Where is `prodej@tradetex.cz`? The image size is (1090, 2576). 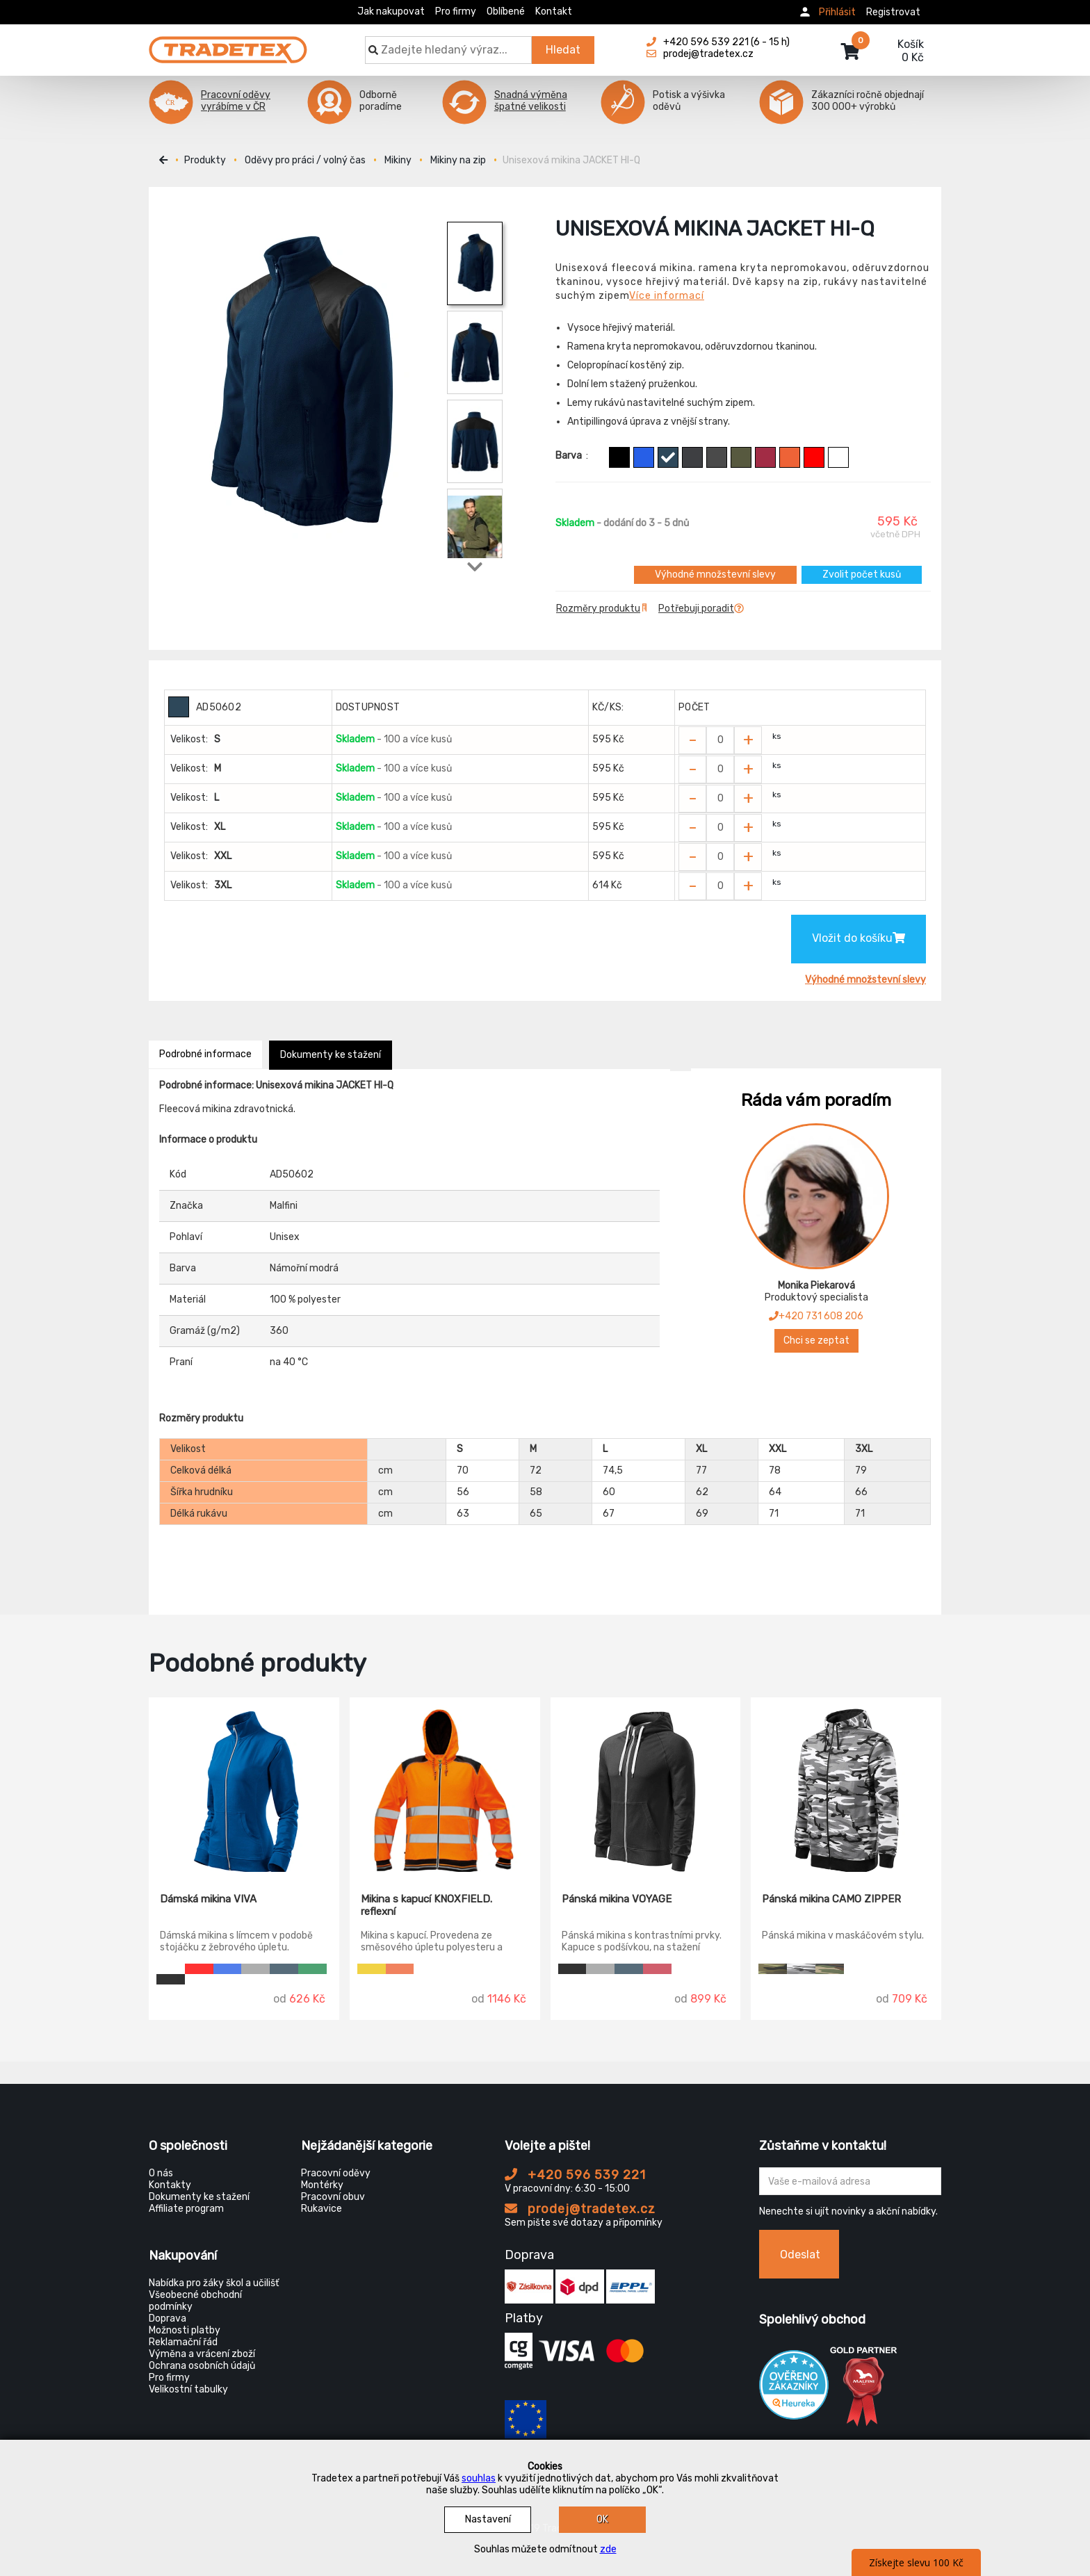
prodej@tradetex.cz is located at coordinates (580, 2209).